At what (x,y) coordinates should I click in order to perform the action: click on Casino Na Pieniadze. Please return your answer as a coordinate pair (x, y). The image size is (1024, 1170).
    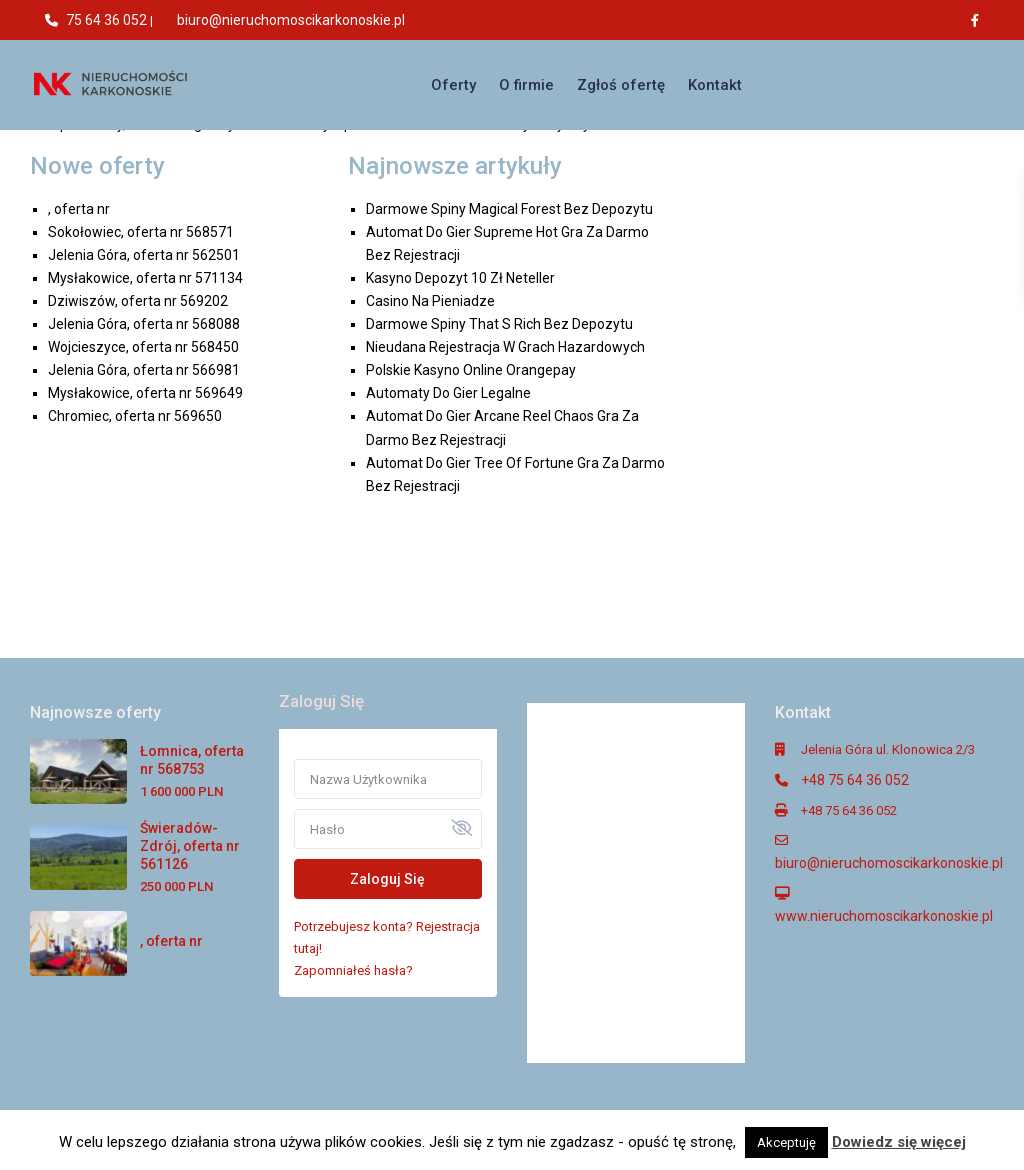
    Looking at the image, I should click on (430, 301).